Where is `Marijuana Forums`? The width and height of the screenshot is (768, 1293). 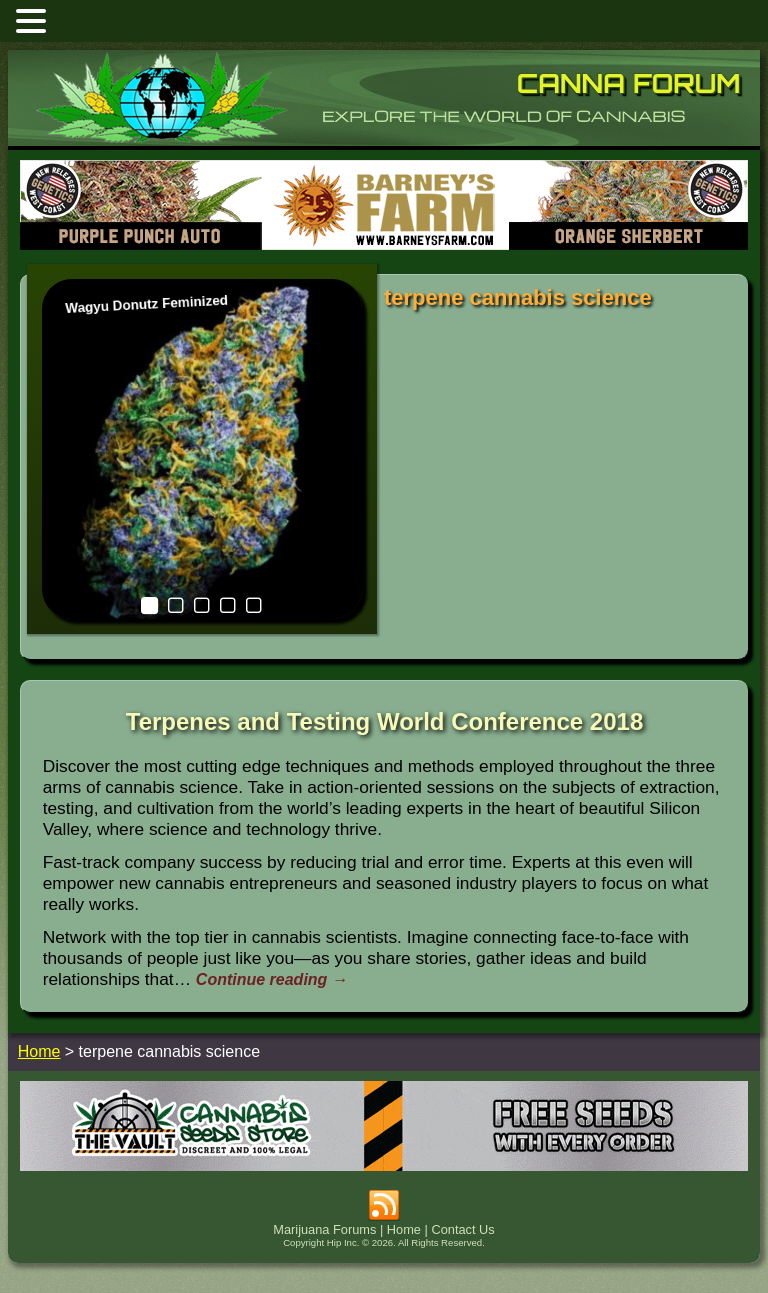 Marijuana Forums is located at coordinates (324, 1229).